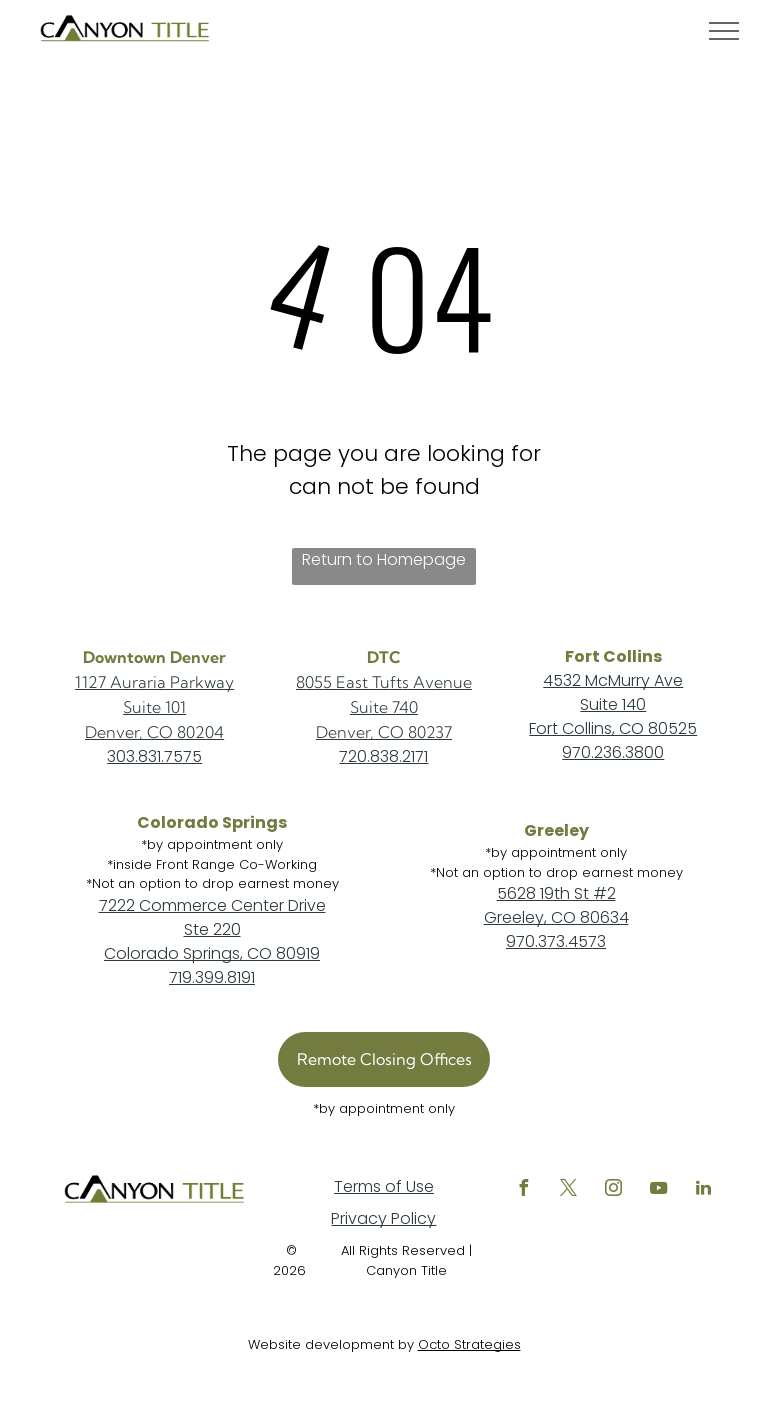  I want to click on [menu], so click(724, 31).